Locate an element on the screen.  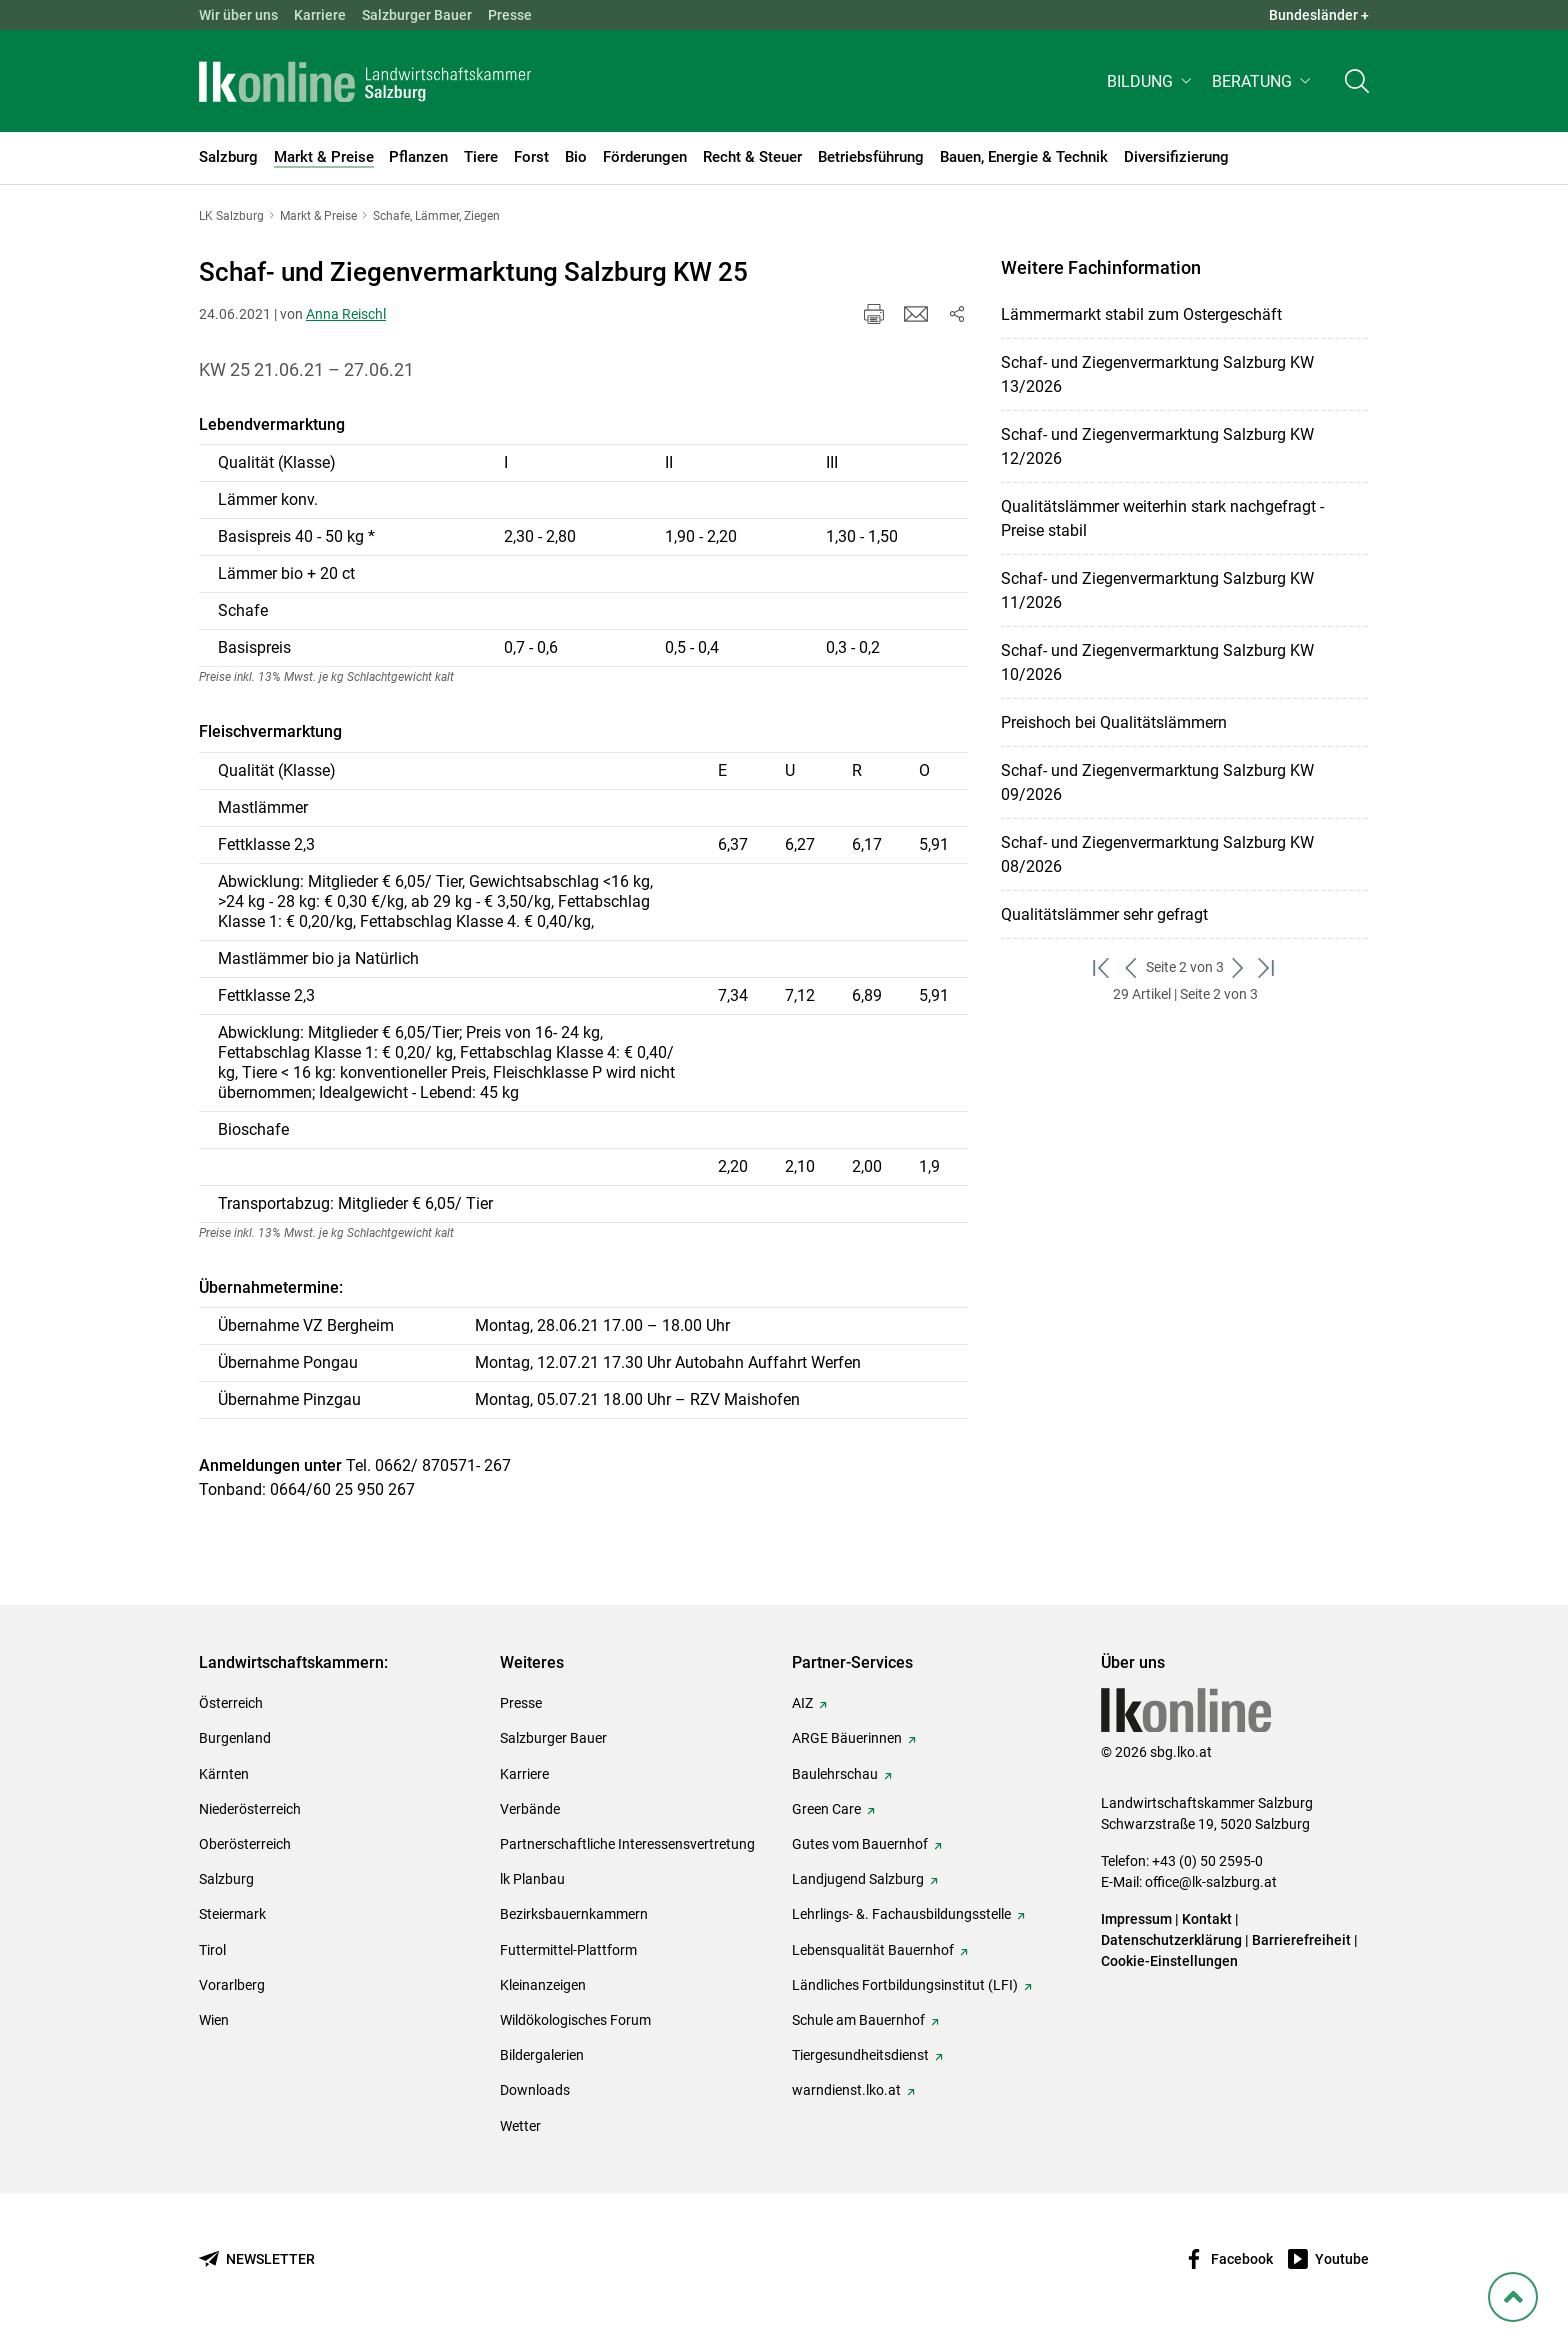
Karriere is located at coordinates (320, 15).